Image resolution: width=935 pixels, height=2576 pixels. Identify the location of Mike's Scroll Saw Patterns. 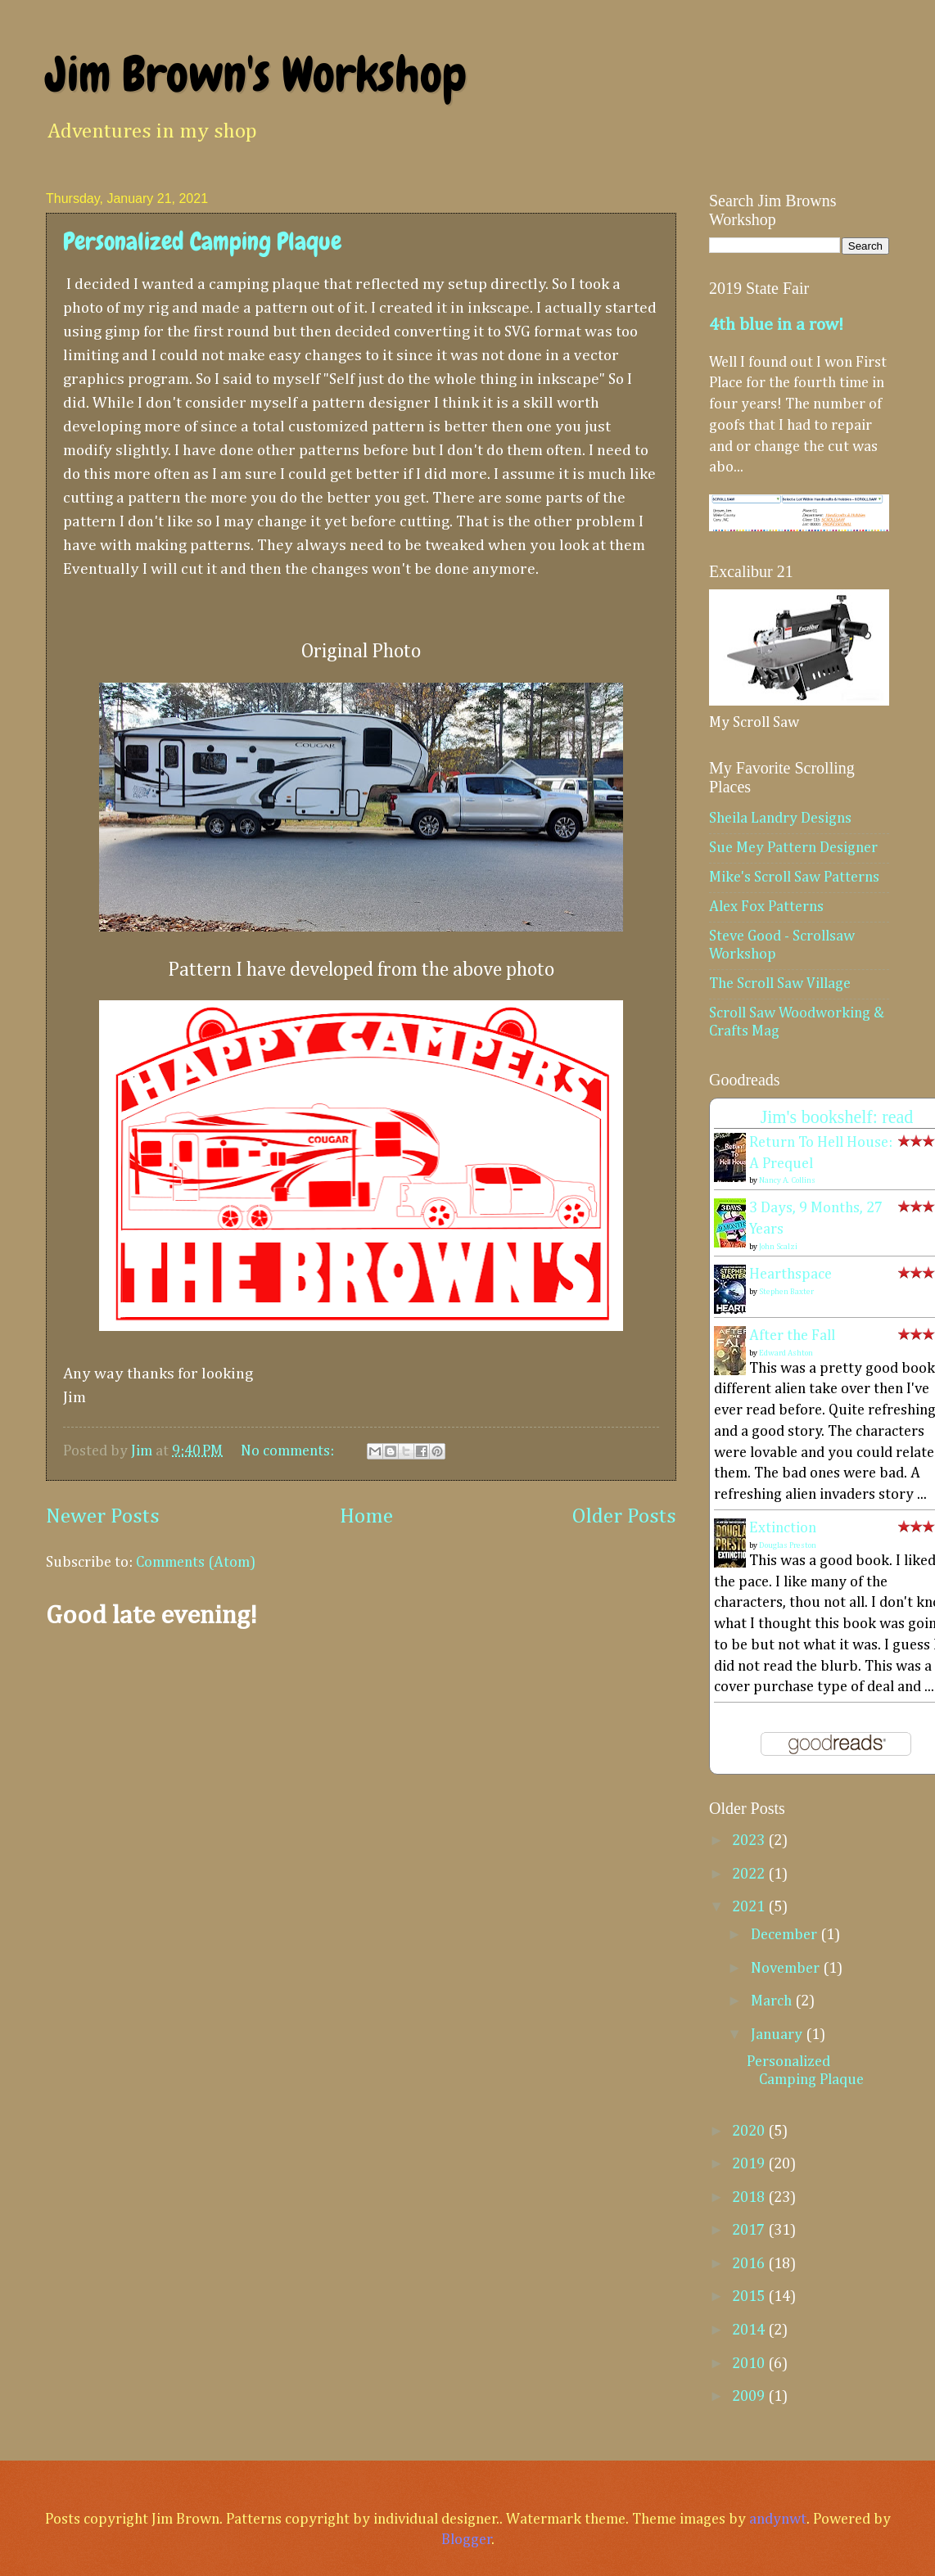
(794, 877).